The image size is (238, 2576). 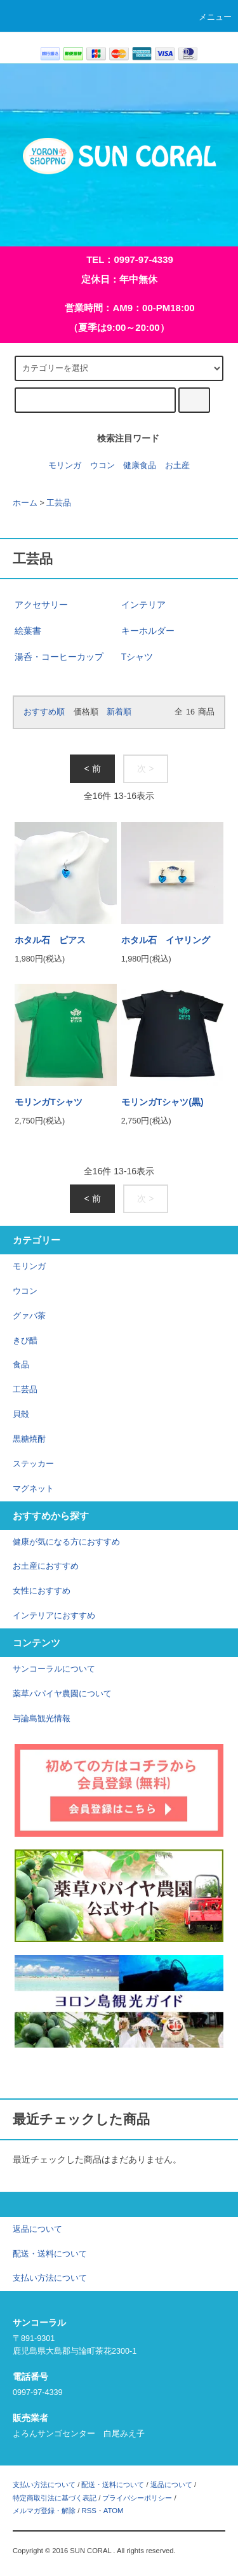 What do you see at coordinates (44, 712) in the screenshot?
I see `おすすめ順` at bounding box center [44, 712].